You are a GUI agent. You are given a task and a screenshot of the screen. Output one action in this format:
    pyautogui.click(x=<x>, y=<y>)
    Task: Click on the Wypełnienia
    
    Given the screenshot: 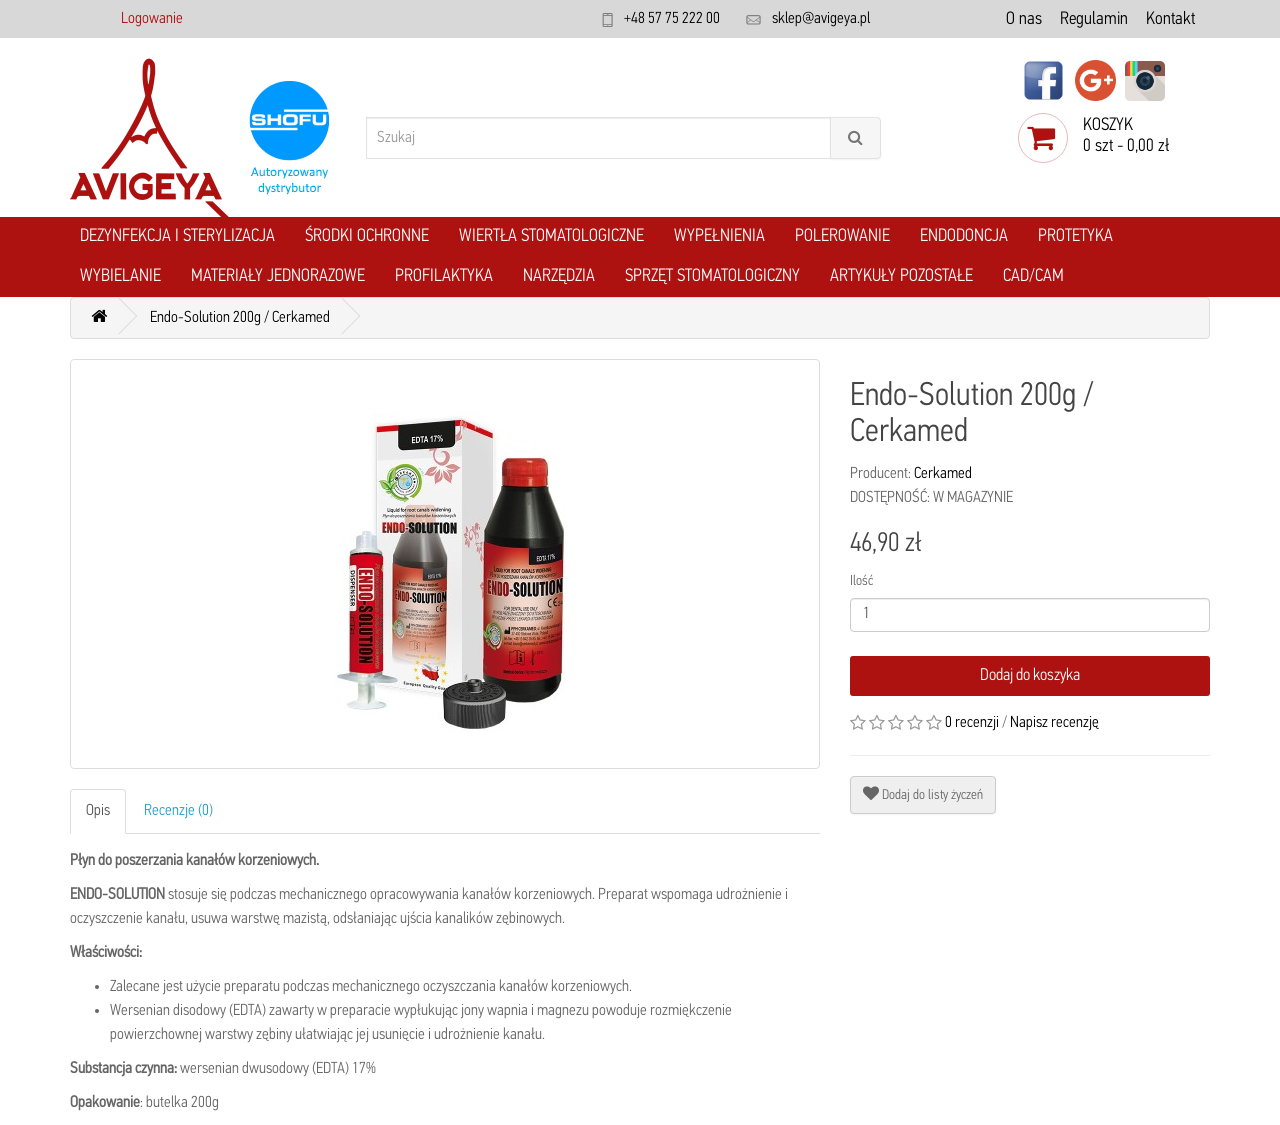 What is the action you would take?
    pyautogui.click(x=719, y=236)
    